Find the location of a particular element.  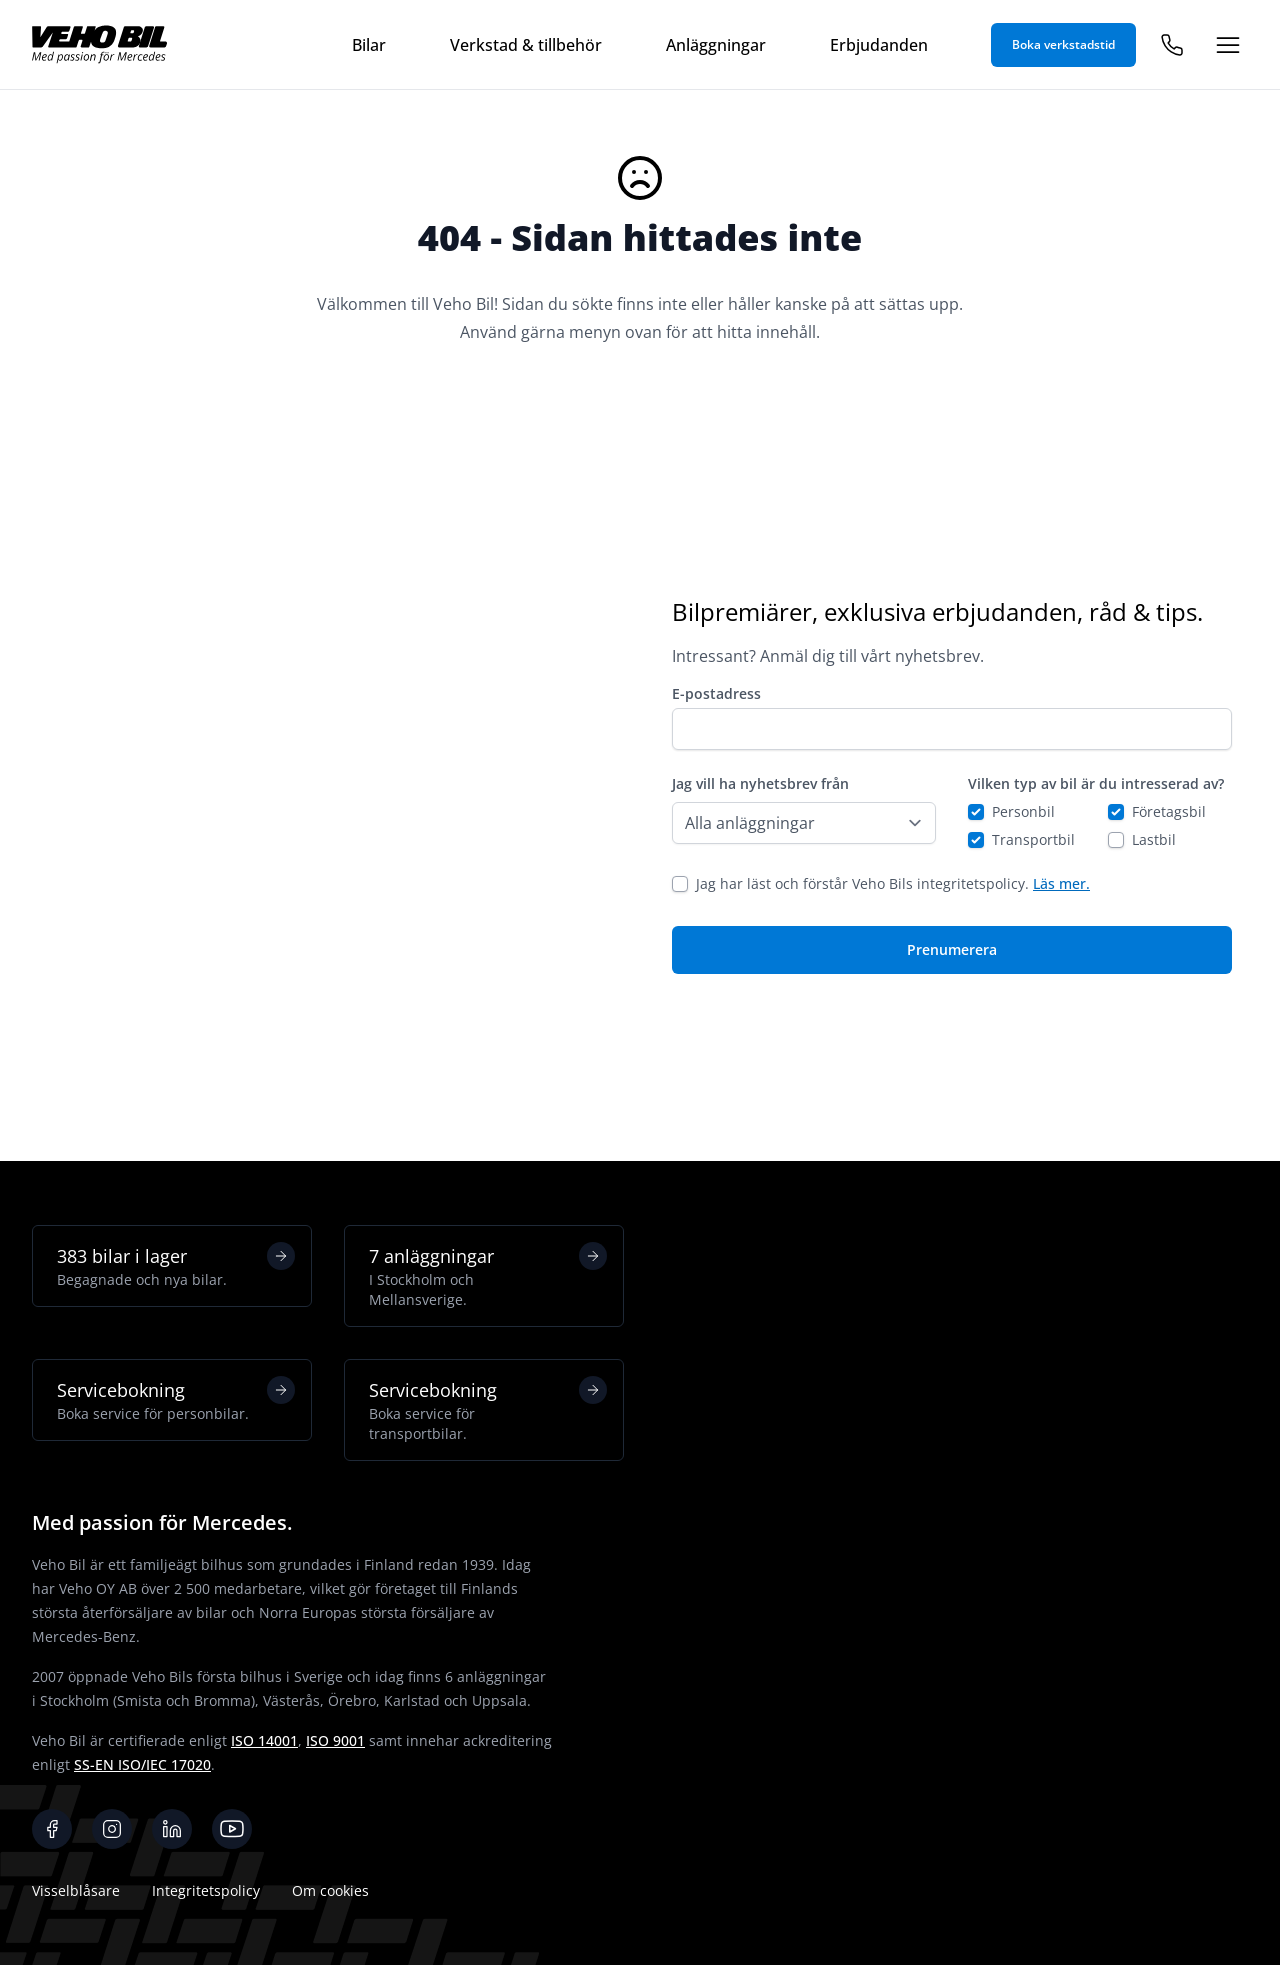

Transportbil is located at coordinates (1033, 839).